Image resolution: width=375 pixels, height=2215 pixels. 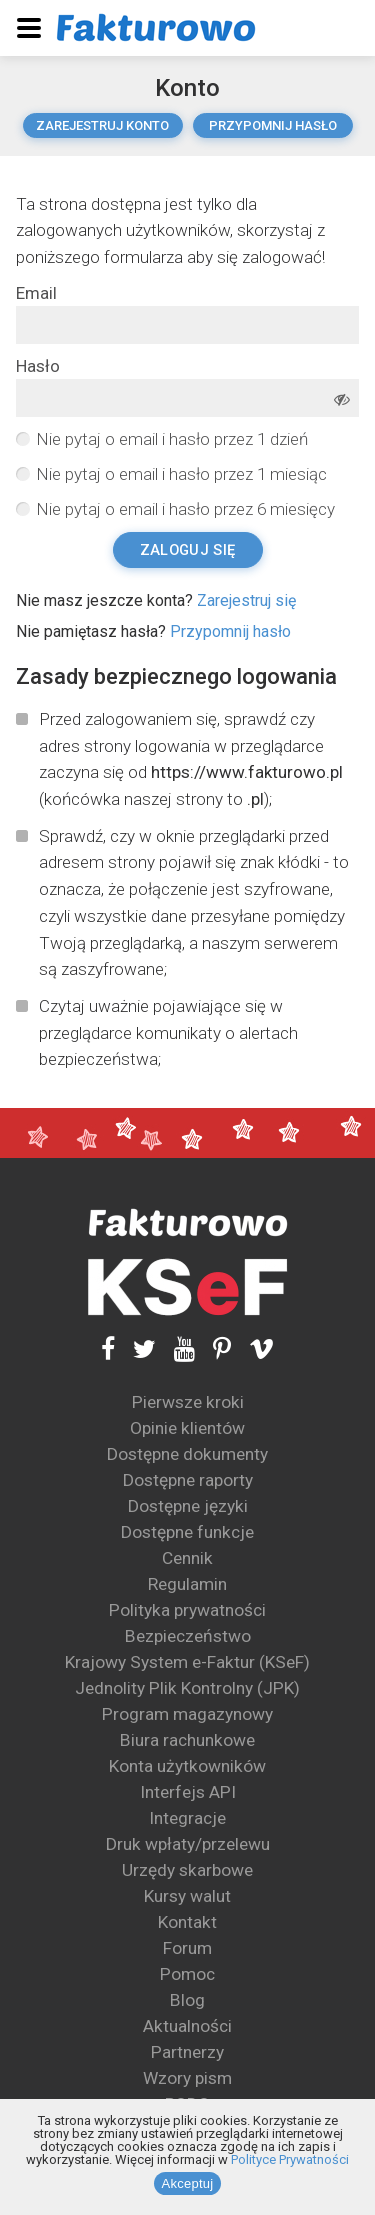 What do you see at coordinates (187, 1532) in the screenshot?
I see `Dostępne funkcje` at bounding box center [187, 1532].